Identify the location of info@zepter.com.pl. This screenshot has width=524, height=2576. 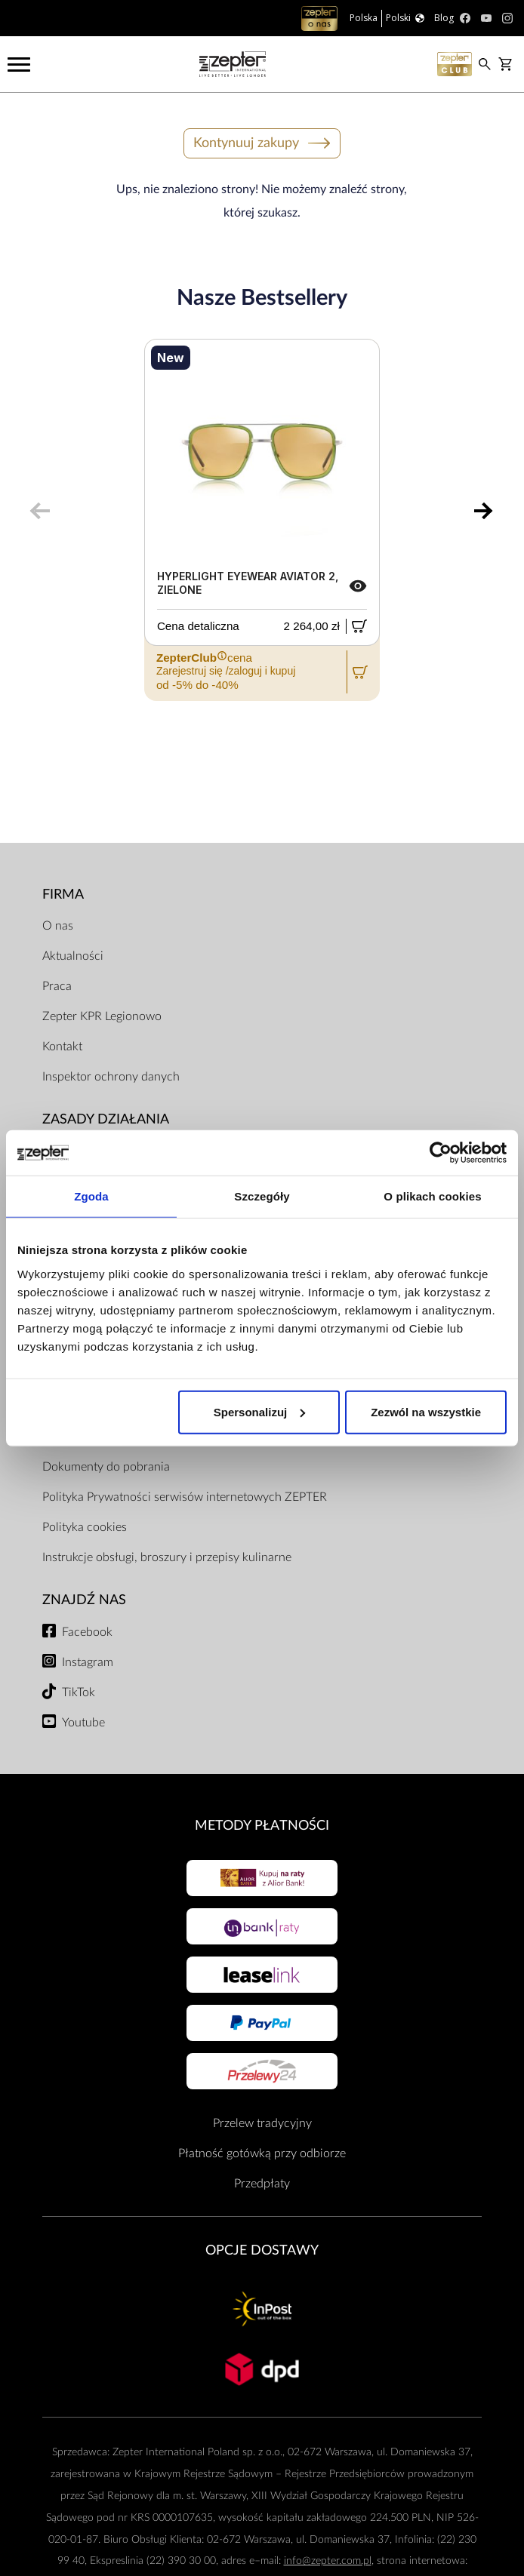
(327, 2560).